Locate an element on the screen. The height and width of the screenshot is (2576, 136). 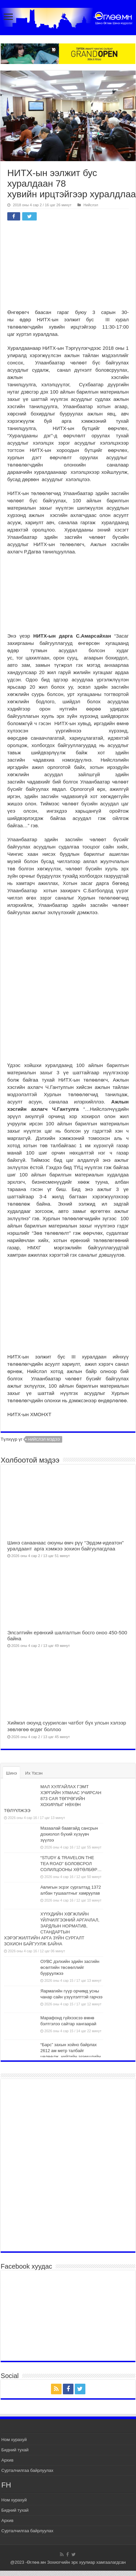
Нийслэл is located at coordinates (90, 205).